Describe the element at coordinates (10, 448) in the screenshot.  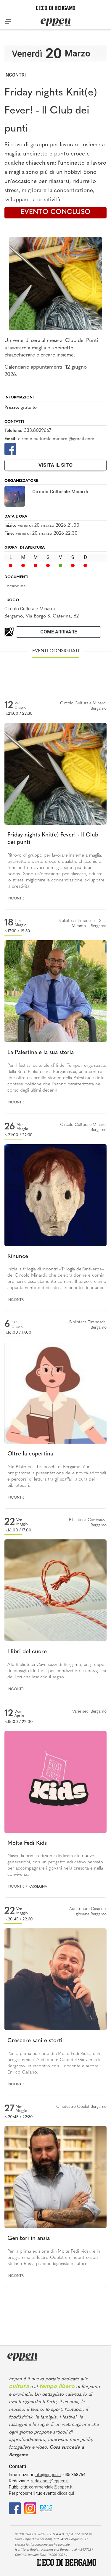
I see `[Facebook]` at that location.